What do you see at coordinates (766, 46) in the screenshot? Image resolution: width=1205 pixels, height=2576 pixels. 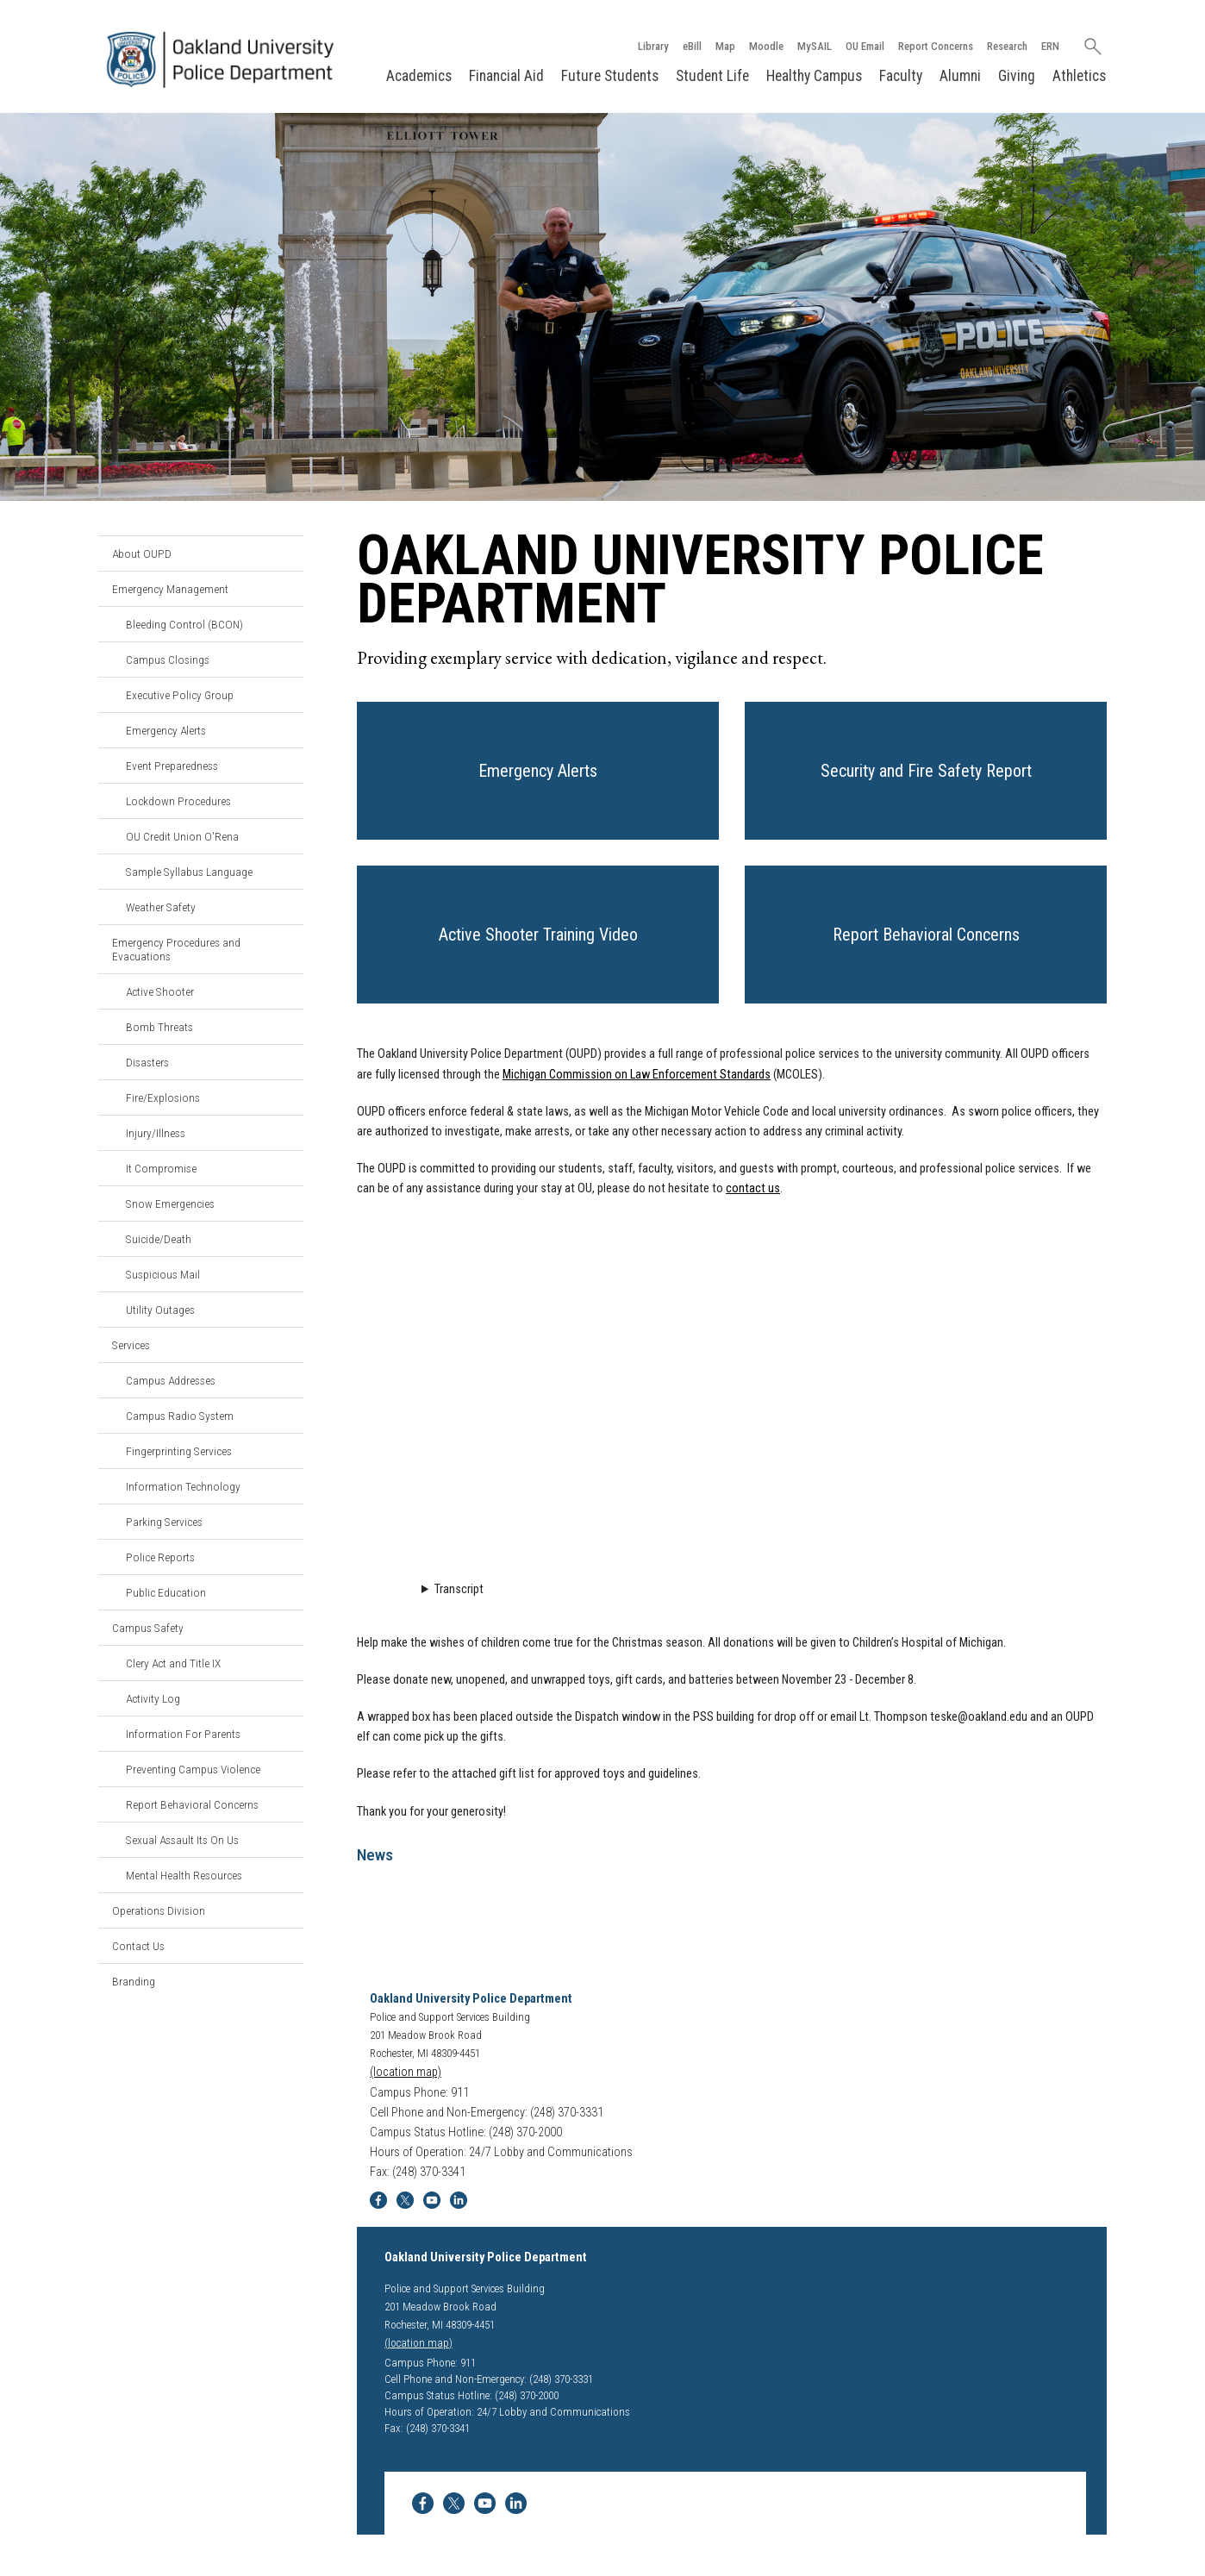 I see `Moodle` at bounding box center [766, 46].